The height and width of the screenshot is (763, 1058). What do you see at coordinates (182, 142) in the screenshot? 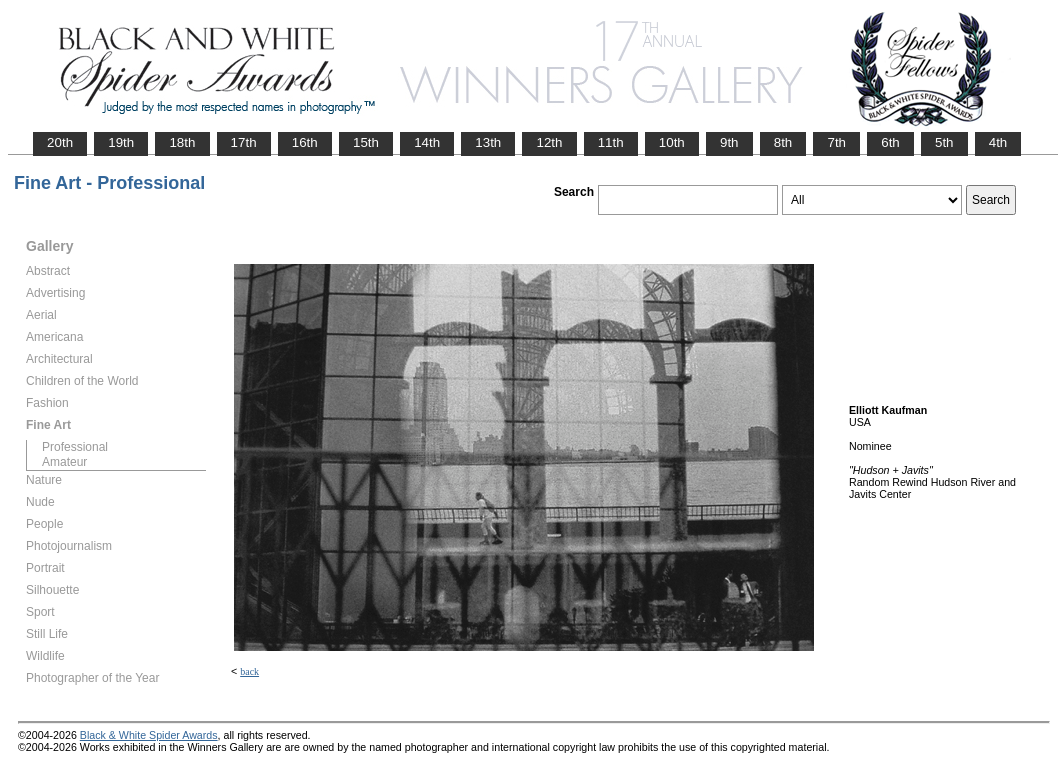
I see `18th` at bounding box center [182, 142].